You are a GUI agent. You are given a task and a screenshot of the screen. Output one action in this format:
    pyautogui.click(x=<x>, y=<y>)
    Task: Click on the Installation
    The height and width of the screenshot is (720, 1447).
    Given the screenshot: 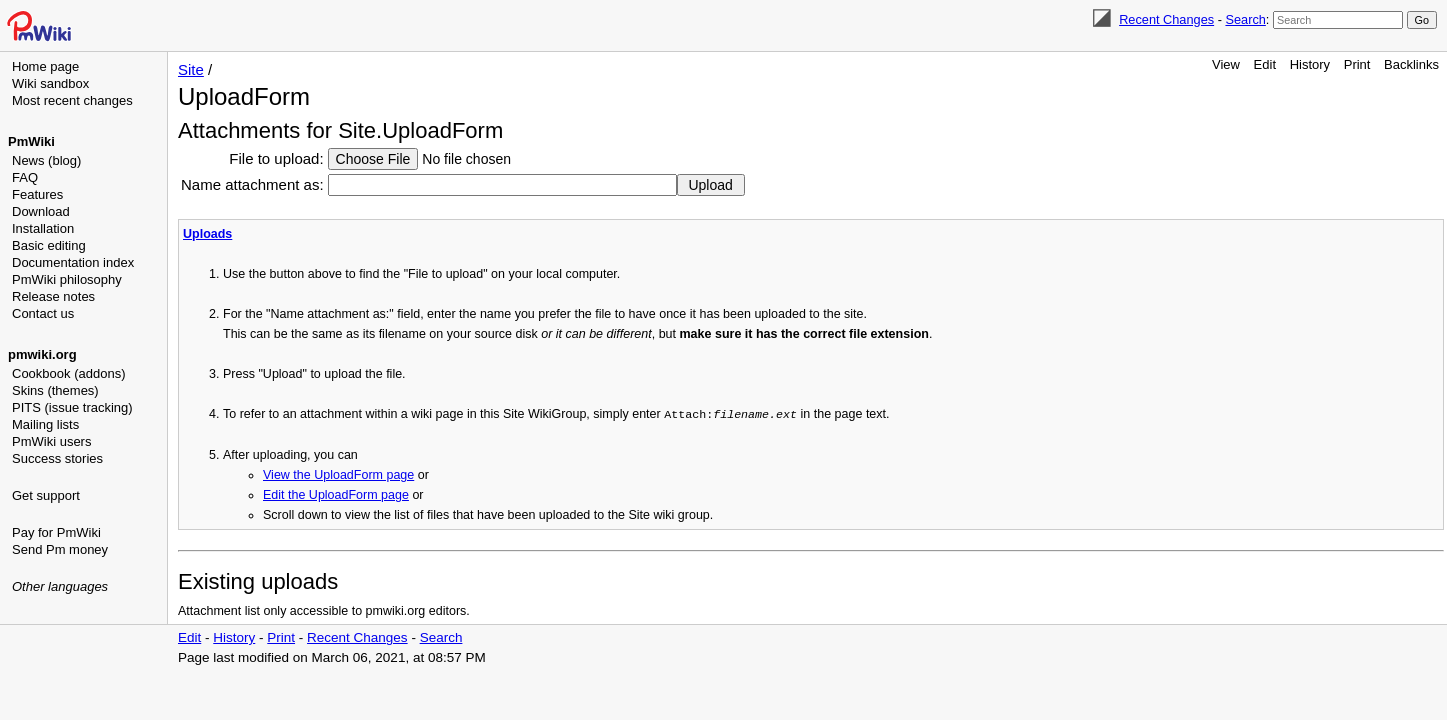 What is the action you would take?
    pyautogui.click(x=43, y=228)
    